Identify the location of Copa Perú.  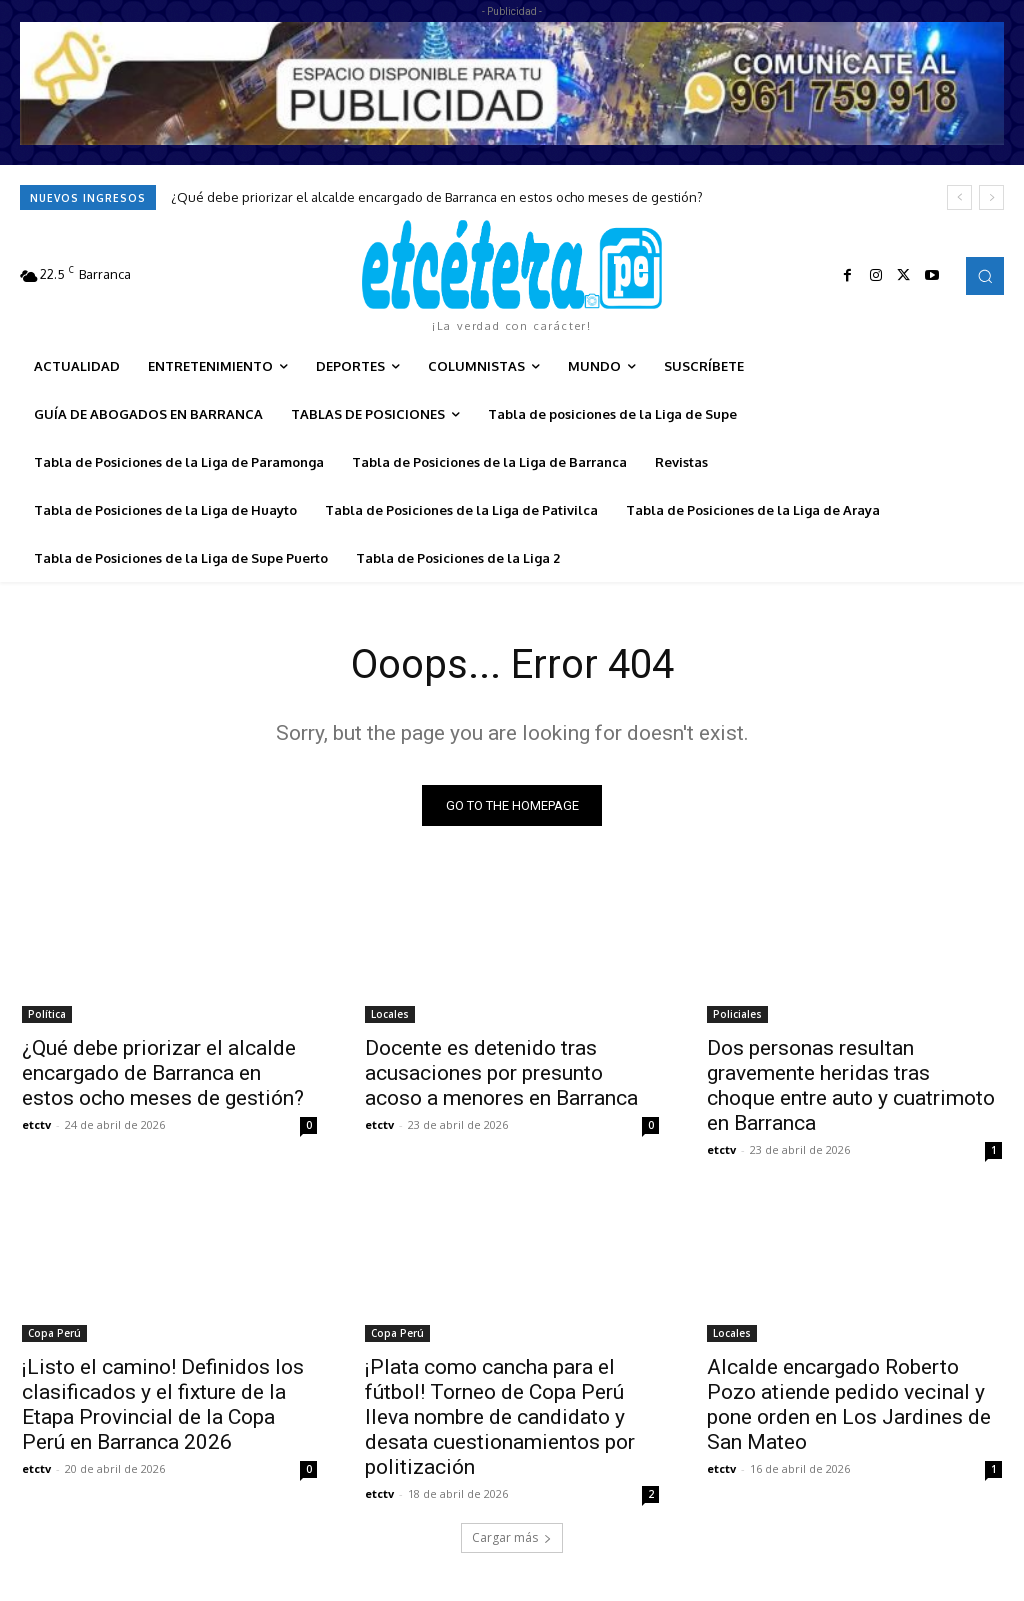
(54, 1333).